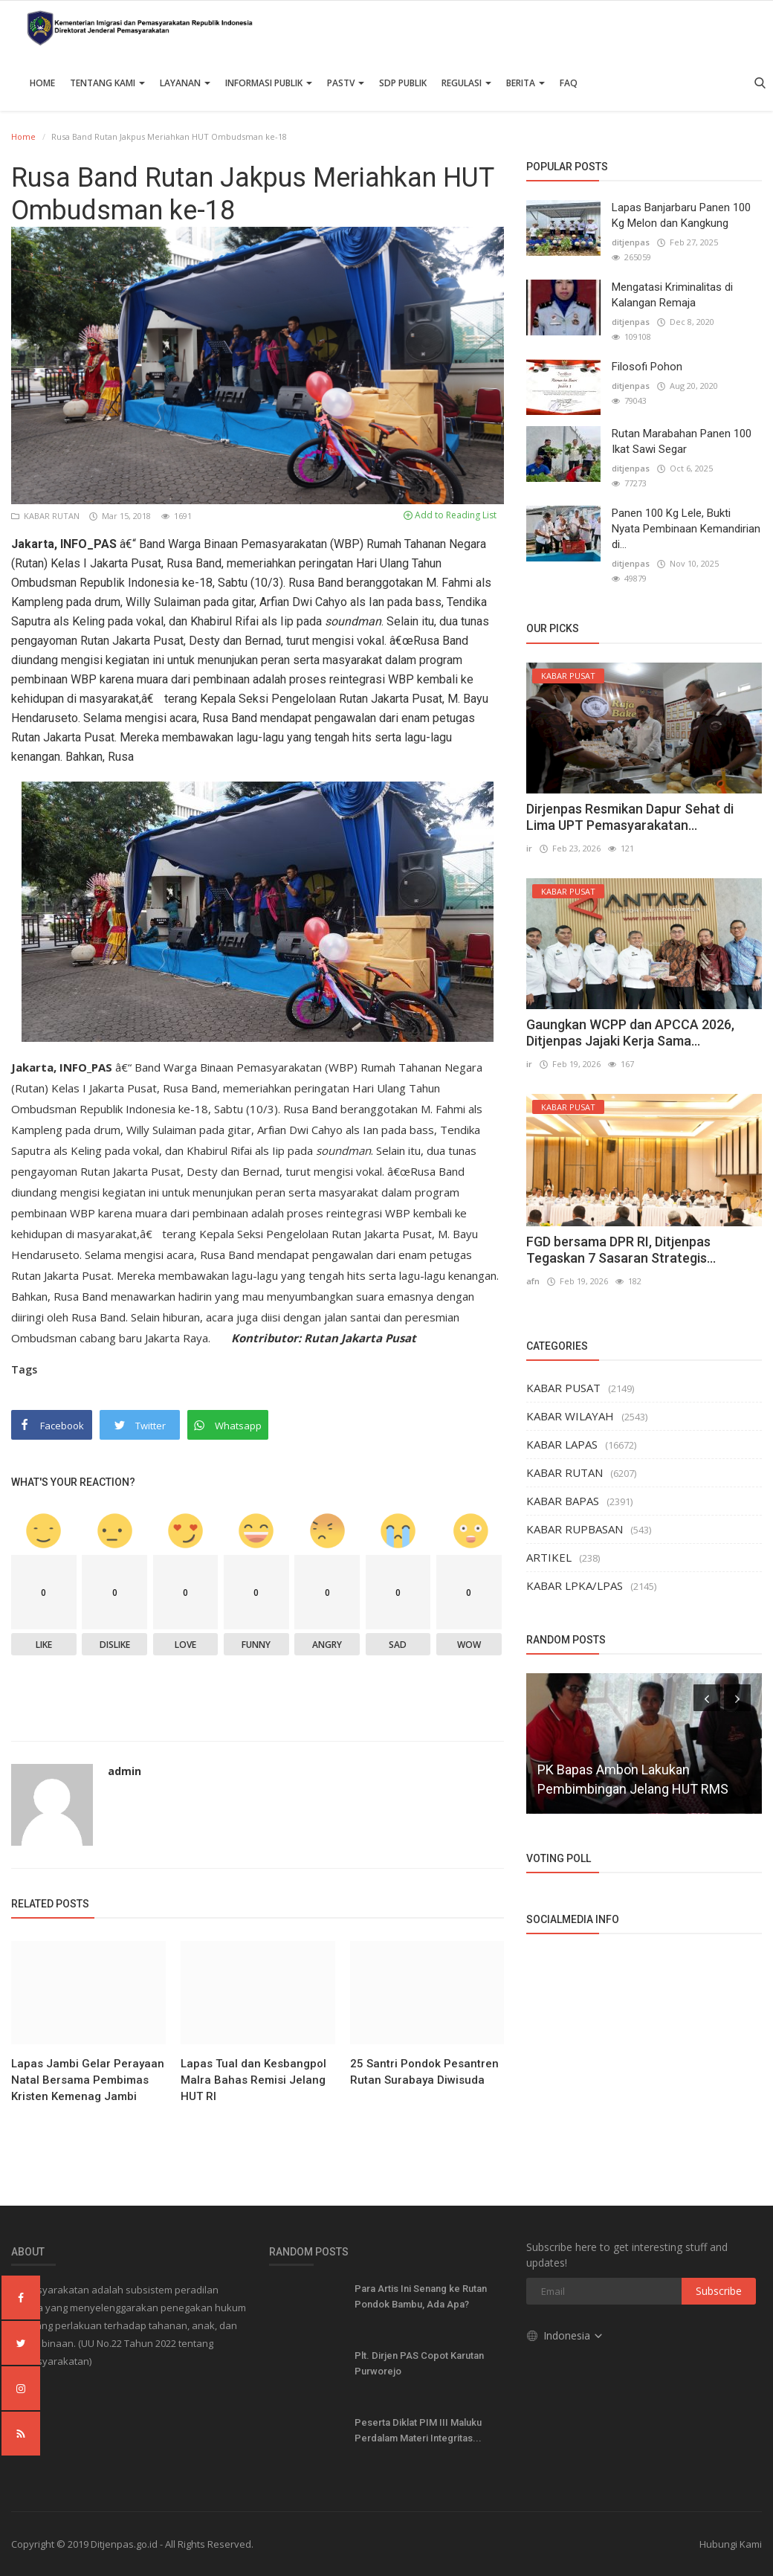  I want to click on Filosofi Pohon, so click(647, 366).